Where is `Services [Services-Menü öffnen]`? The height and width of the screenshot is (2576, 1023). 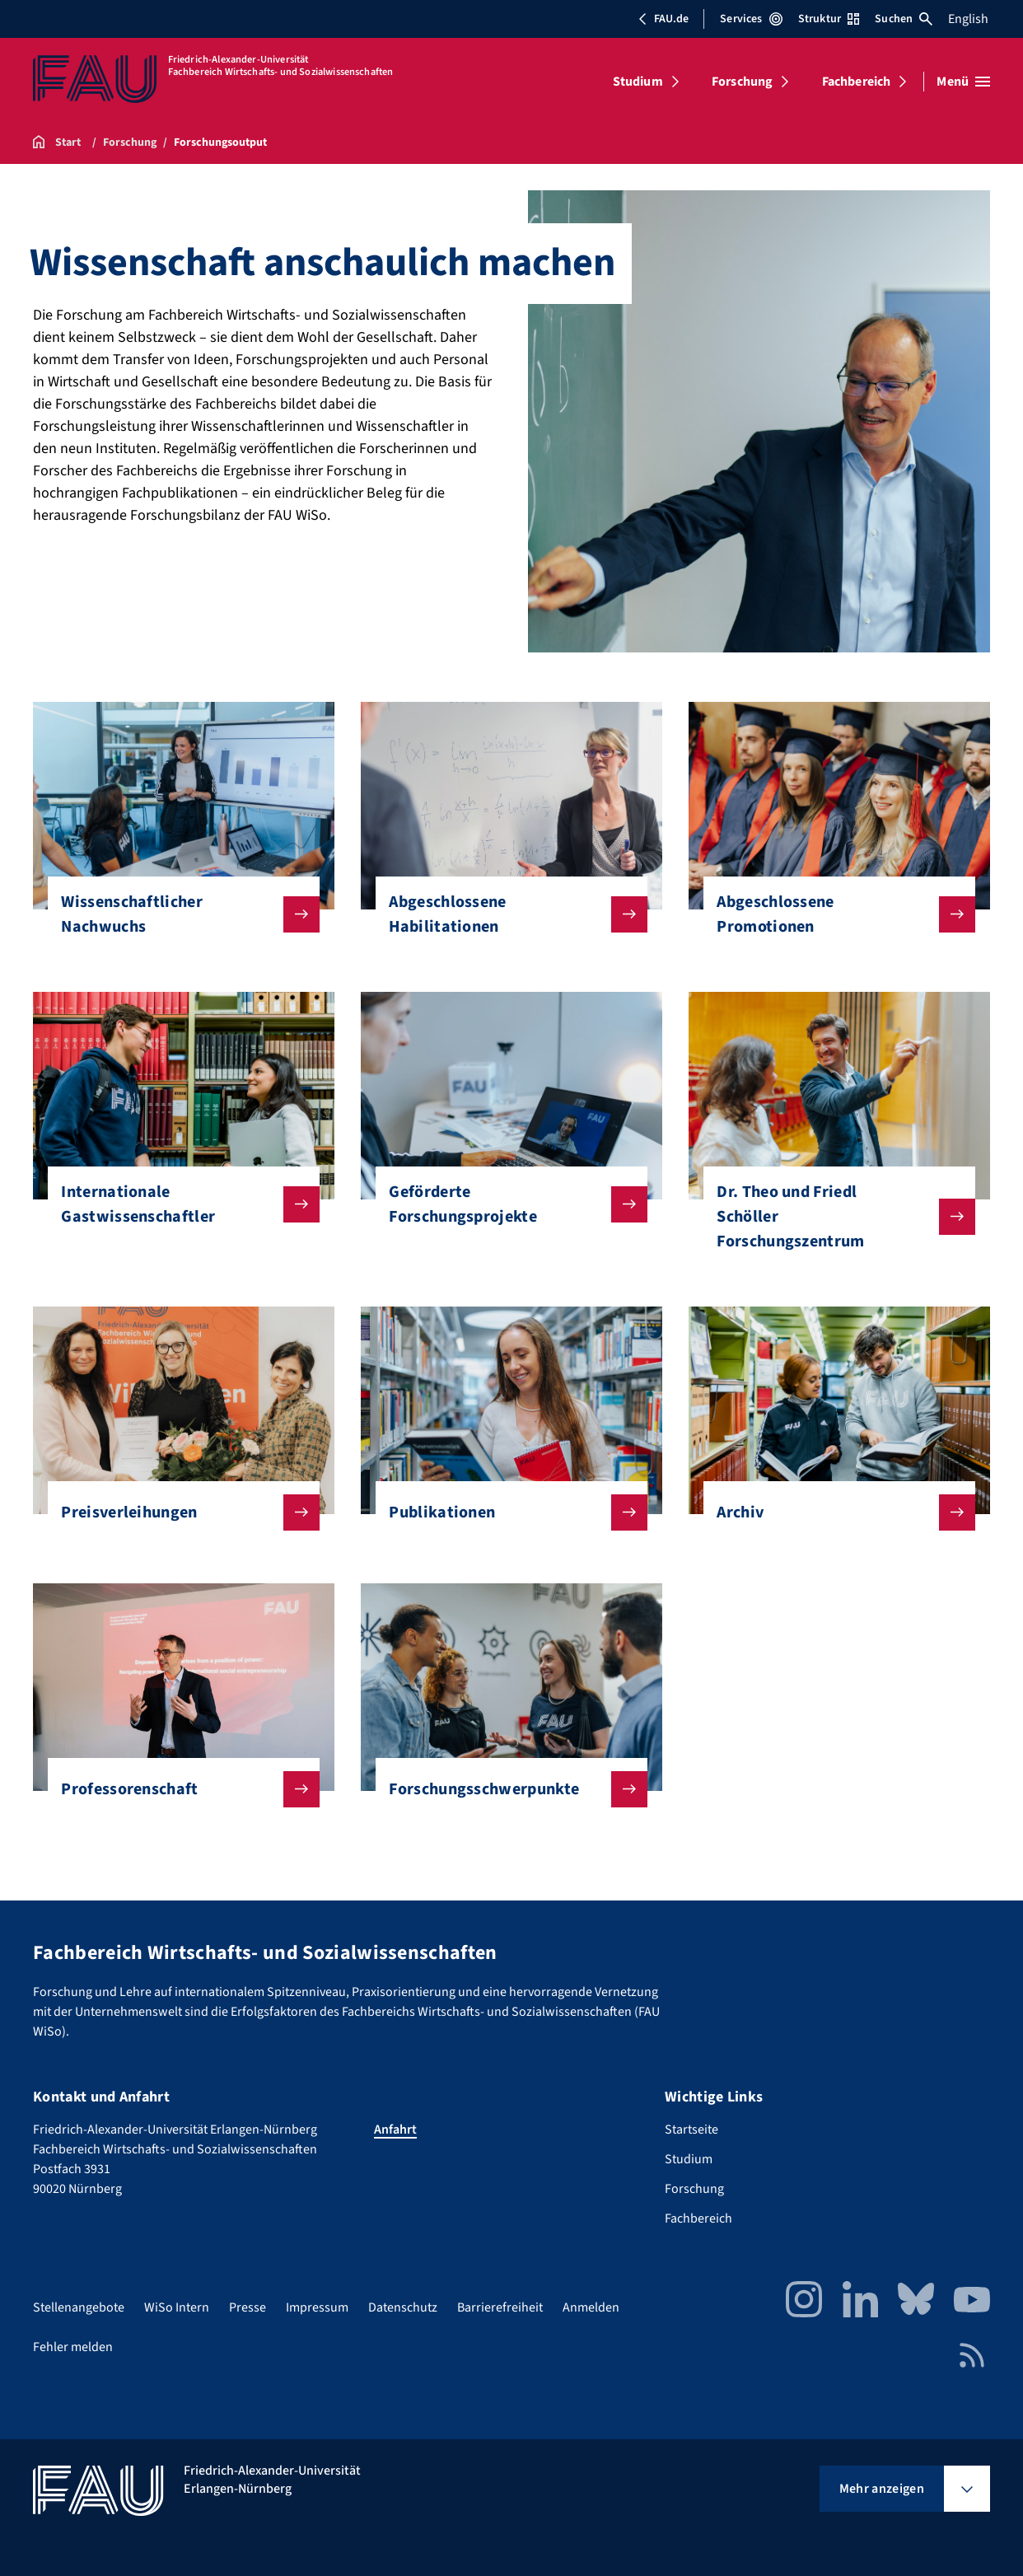 Services [Services-Menü öffnen] is located at coordinates (751, 19).